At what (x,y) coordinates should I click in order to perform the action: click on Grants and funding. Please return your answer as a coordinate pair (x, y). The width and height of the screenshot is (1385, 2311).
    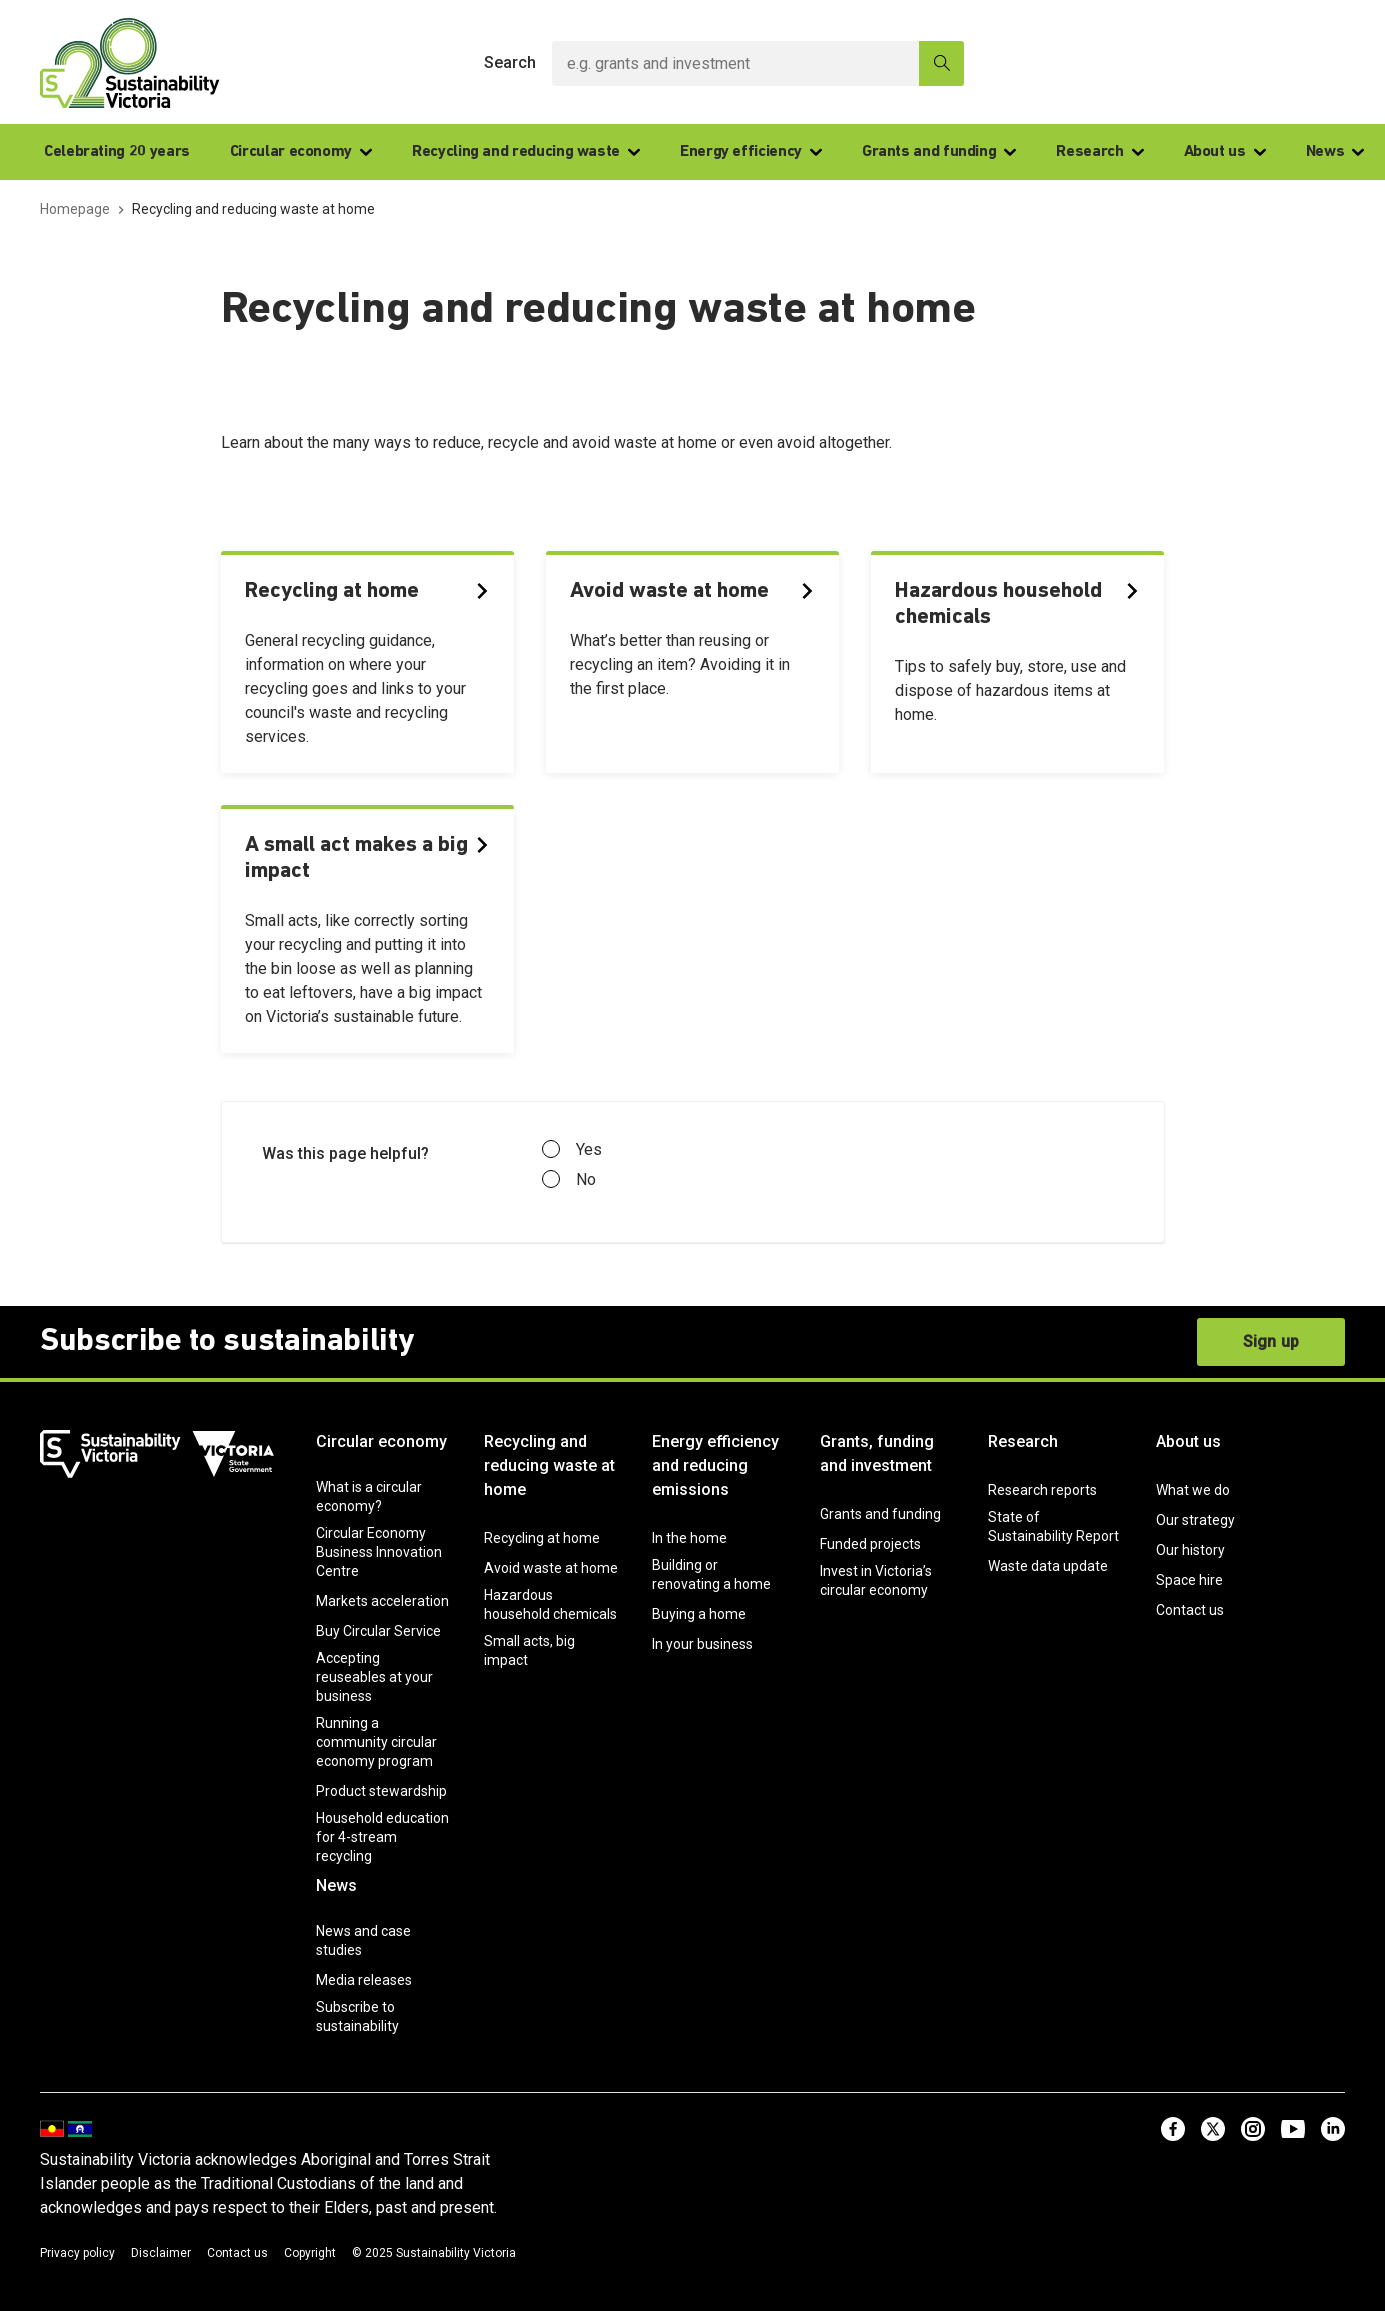
    Looking at the image, I should click on (939, 152).